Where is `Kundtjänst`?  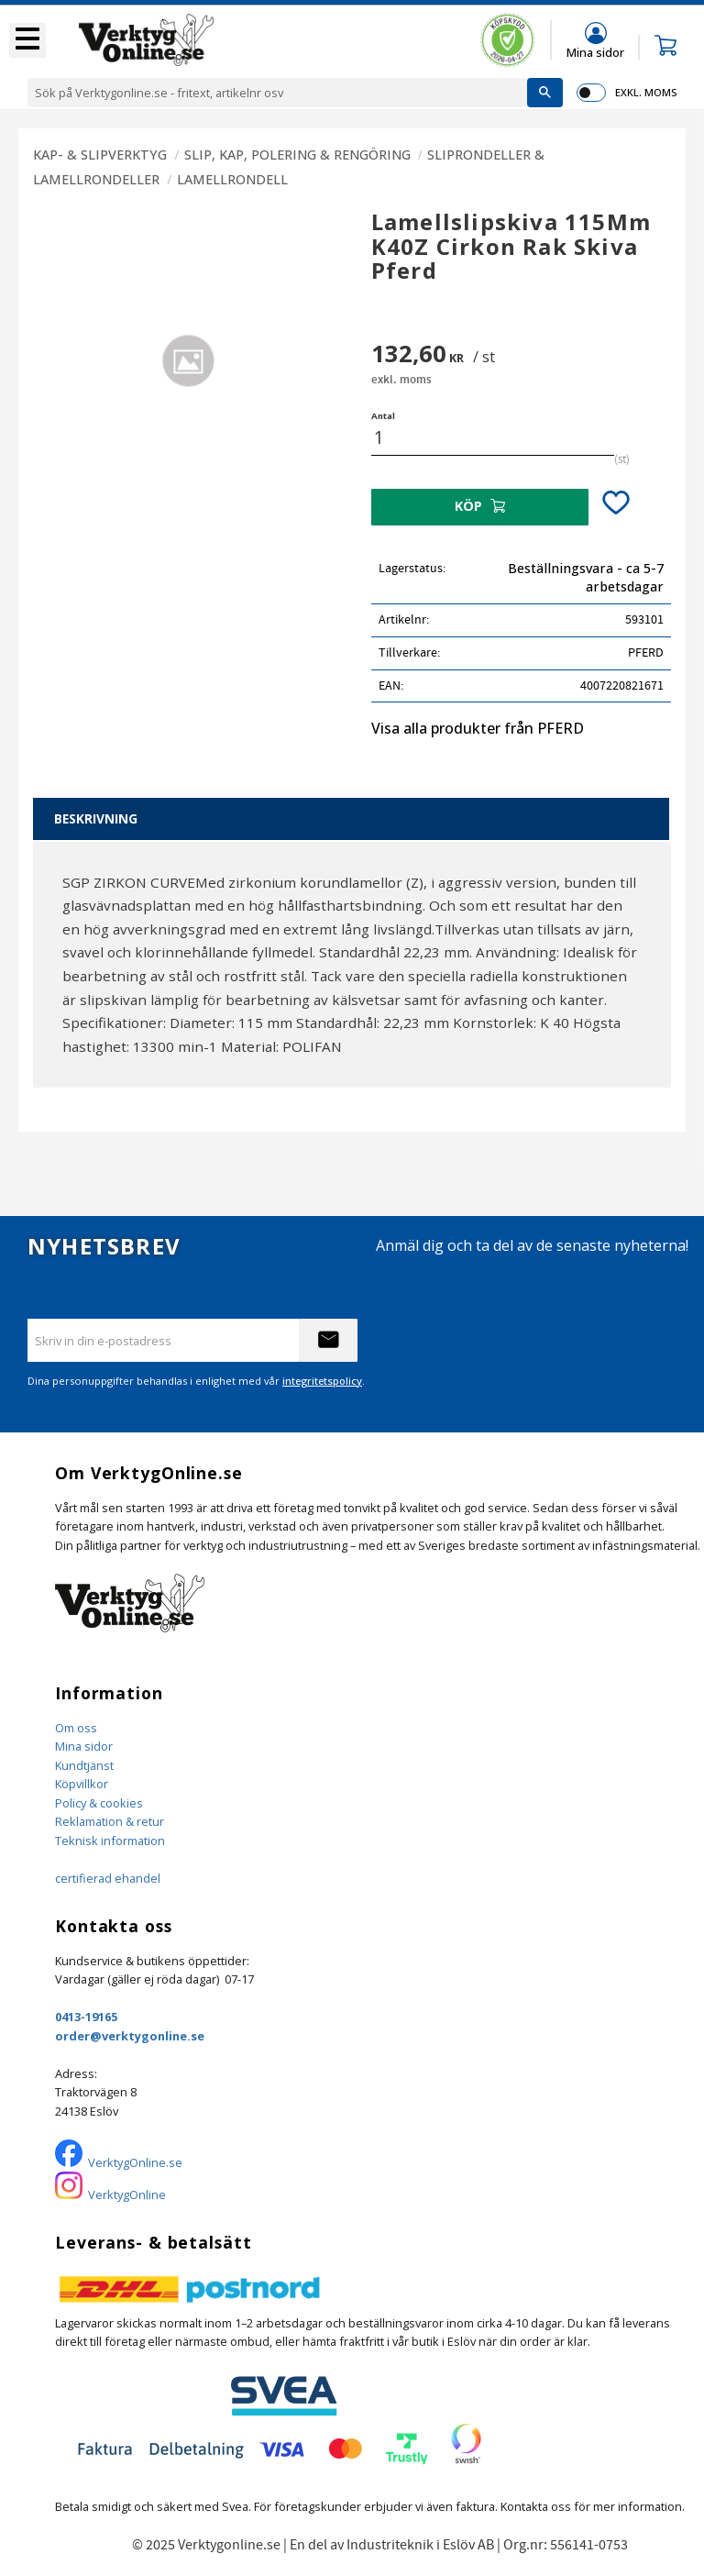
Kundtjänst is located at coordinates (84, 1765).